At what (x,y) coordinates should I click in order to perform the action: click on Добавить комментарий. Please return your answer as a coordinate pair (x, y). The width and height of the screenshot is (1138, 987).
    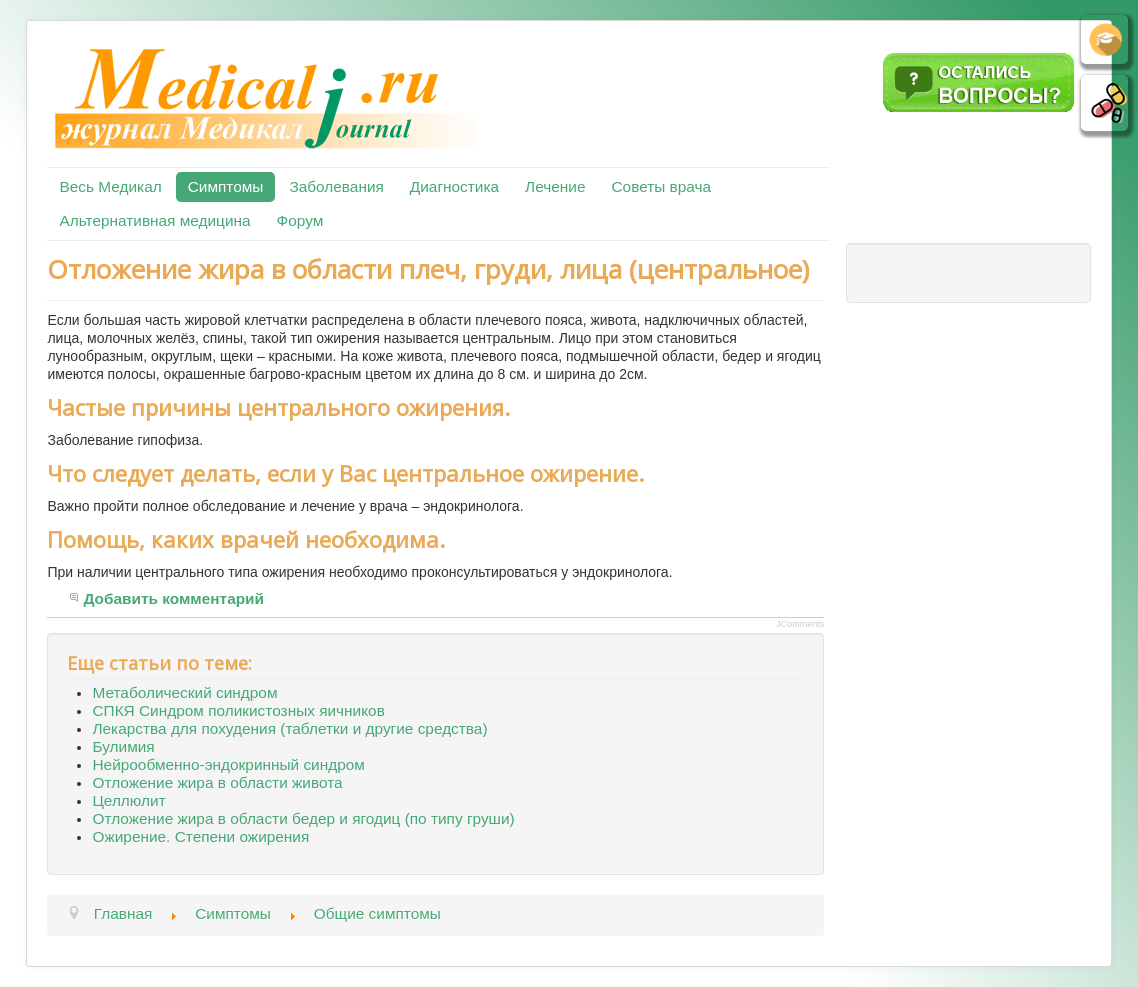
    Looking at the image, I should click on (173, 598).